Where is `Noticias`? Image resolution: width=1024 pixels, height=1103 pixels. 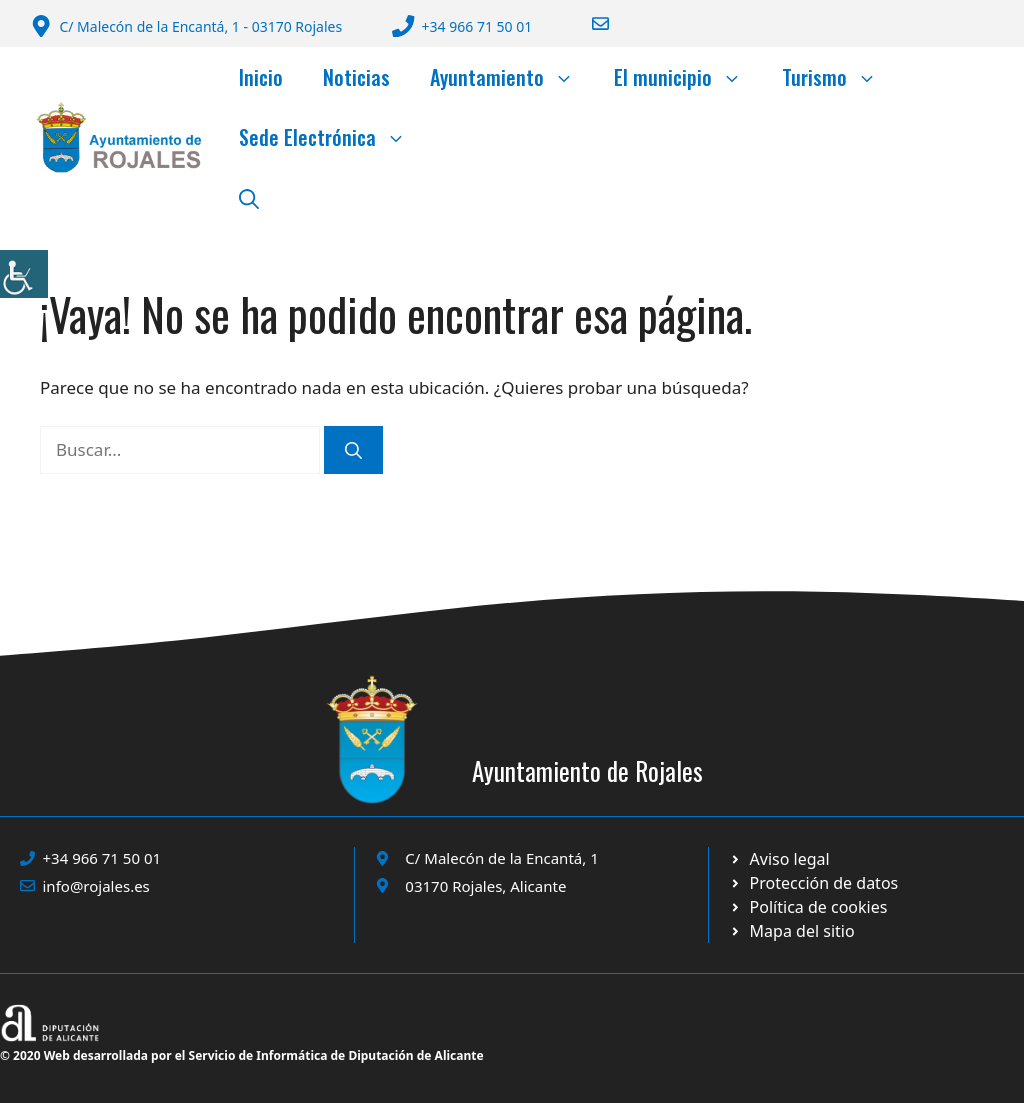
Noticias is located at coordinates (356, 77).